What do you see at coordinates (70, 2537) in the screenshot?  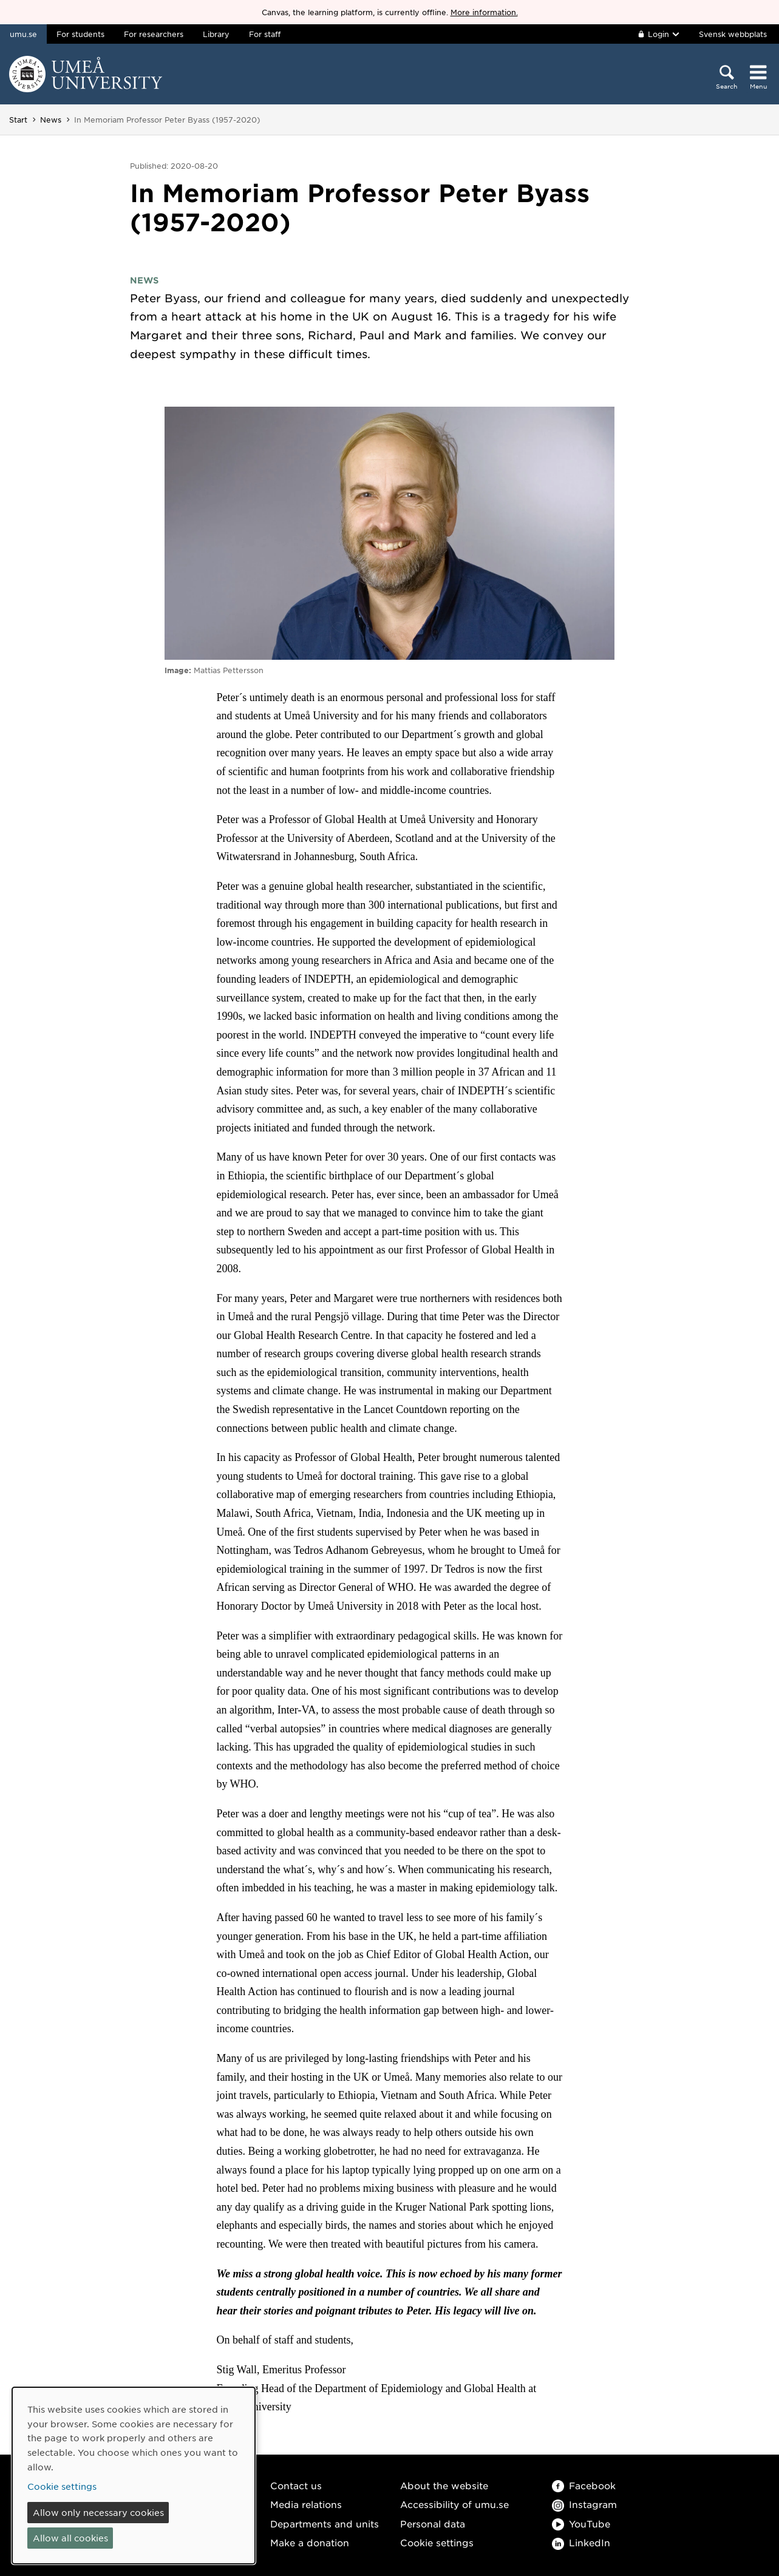 I see `Allow all cookies` at bounding box center [70, 2537].